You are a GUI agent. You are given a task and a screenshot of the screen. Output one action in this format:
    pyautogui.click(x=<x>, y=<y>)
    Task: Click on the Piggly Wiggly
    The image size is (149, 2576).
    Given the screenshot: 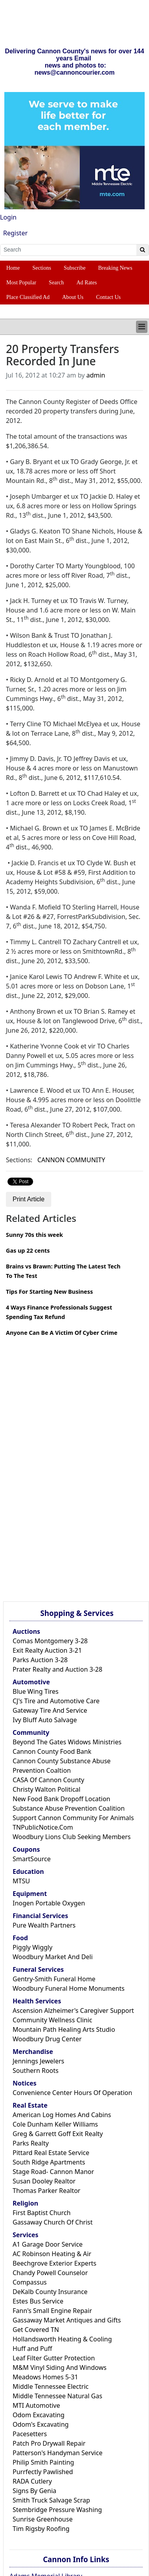 What is the action you would take?
    pyautogui.click(x=32, y=1947)
    